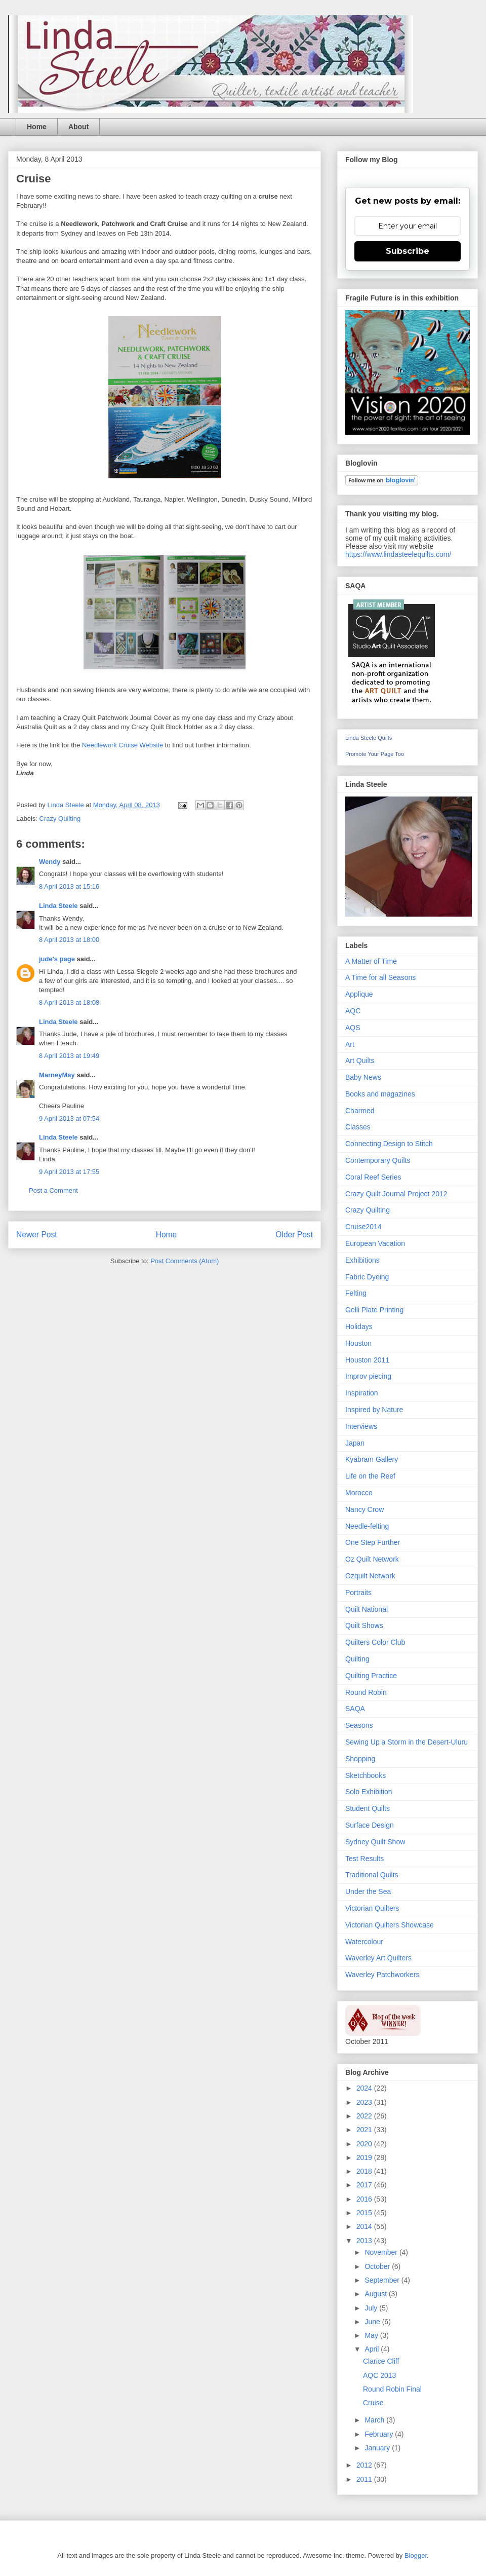 This screenshot has width=486, height=2576. What do you see at coordinates (69, 939) in the screenshot?
I see `8 April 2013 at 18:00` at bounding box center [69, 939].